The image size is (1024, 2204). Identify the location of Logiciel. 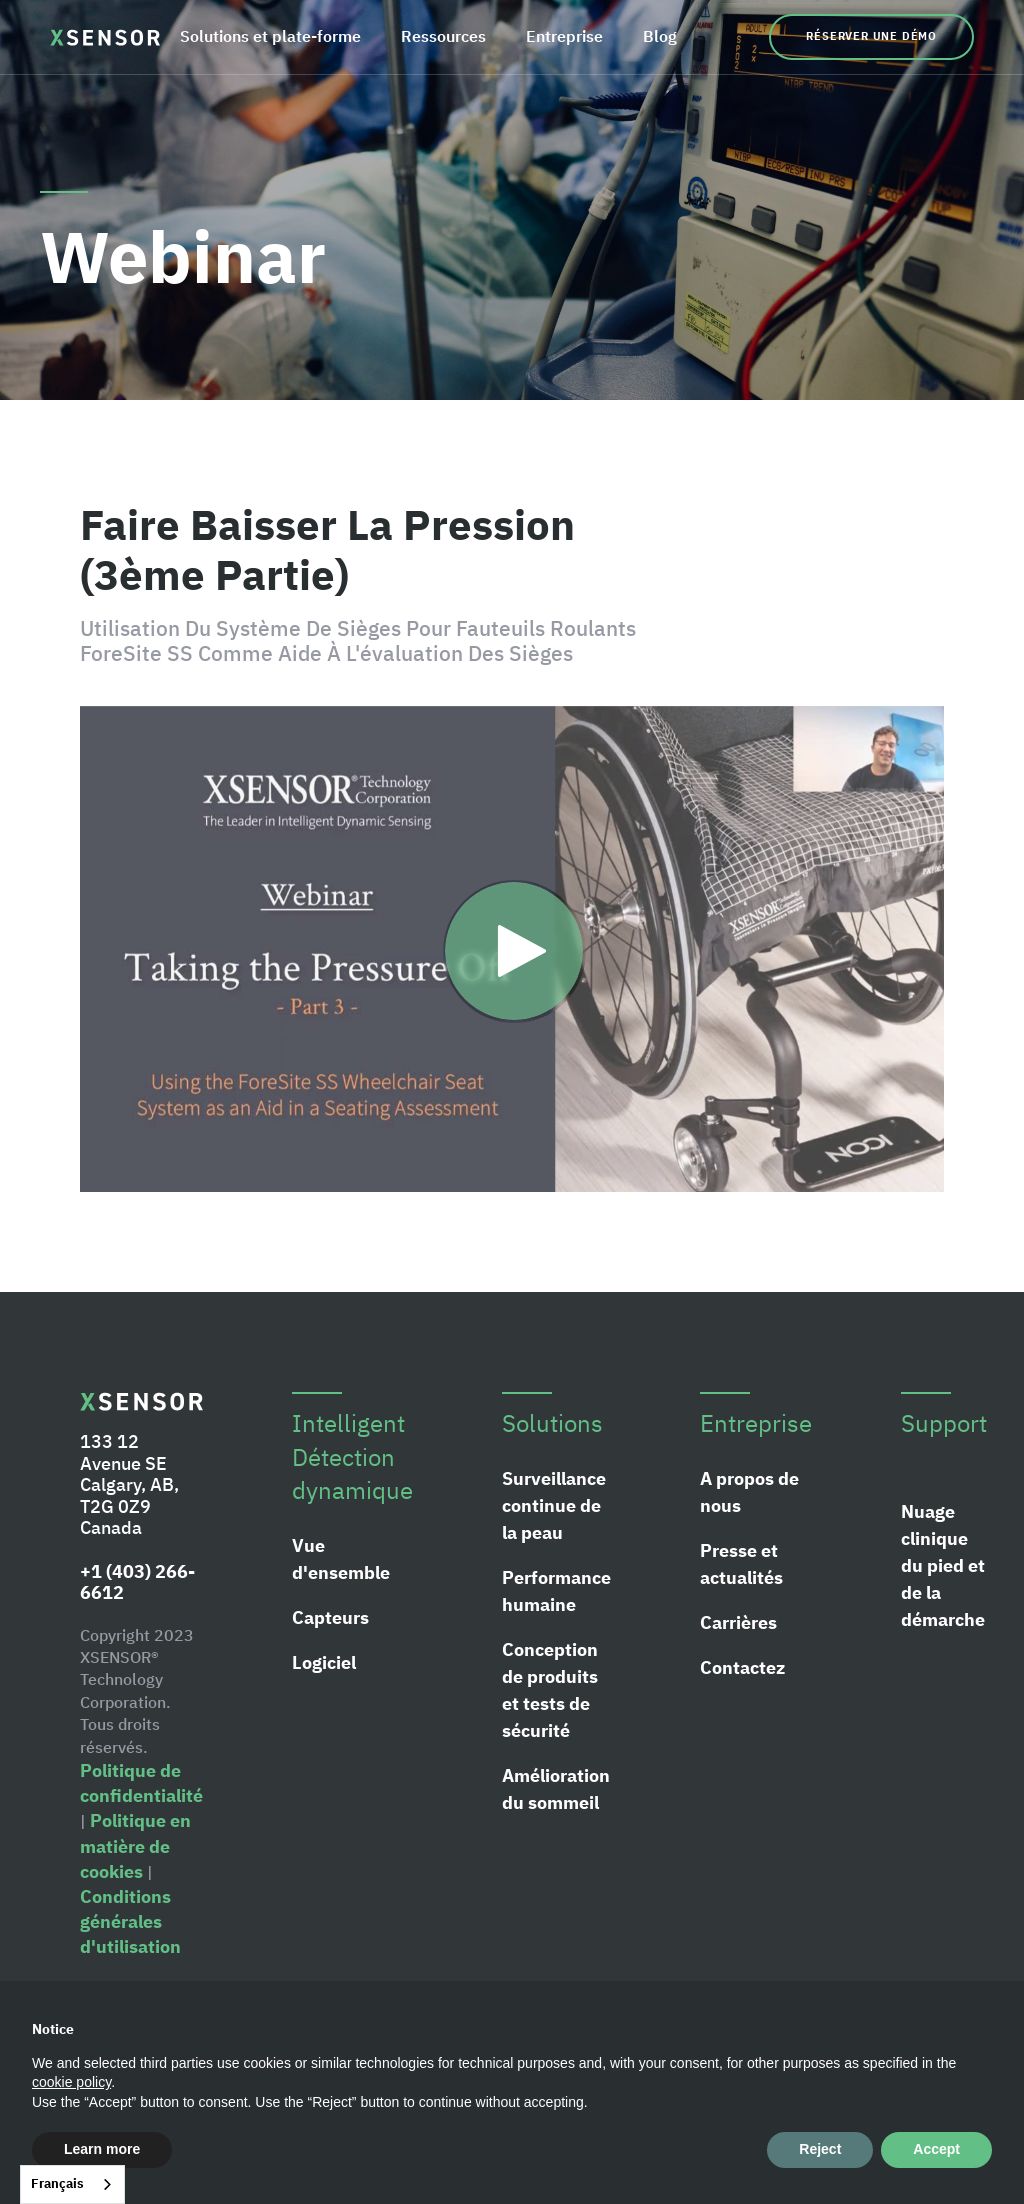
(324, 1662).